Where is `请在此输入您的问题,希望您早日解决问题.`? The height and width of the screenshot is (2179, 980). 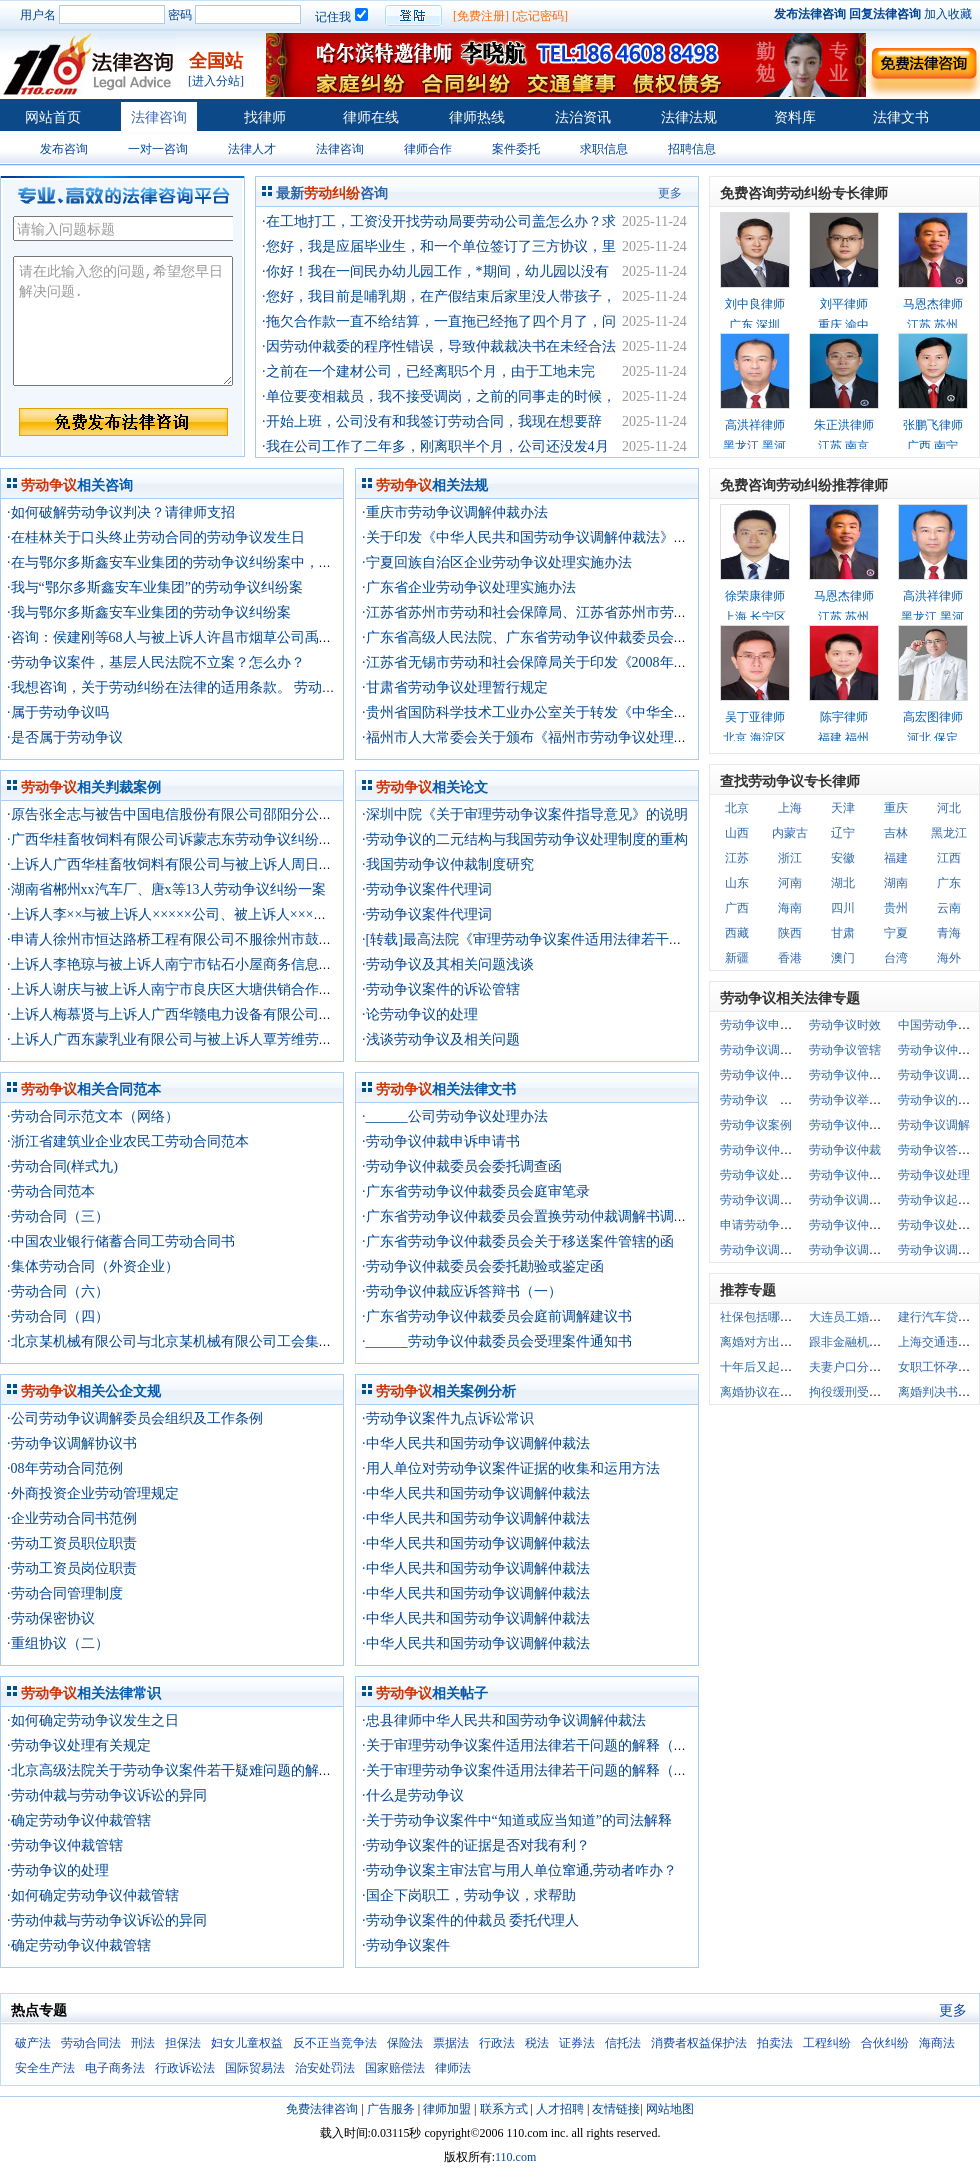 请在此输入您的问题,希望您早日解决问题. is located at coordinates (123, 321).